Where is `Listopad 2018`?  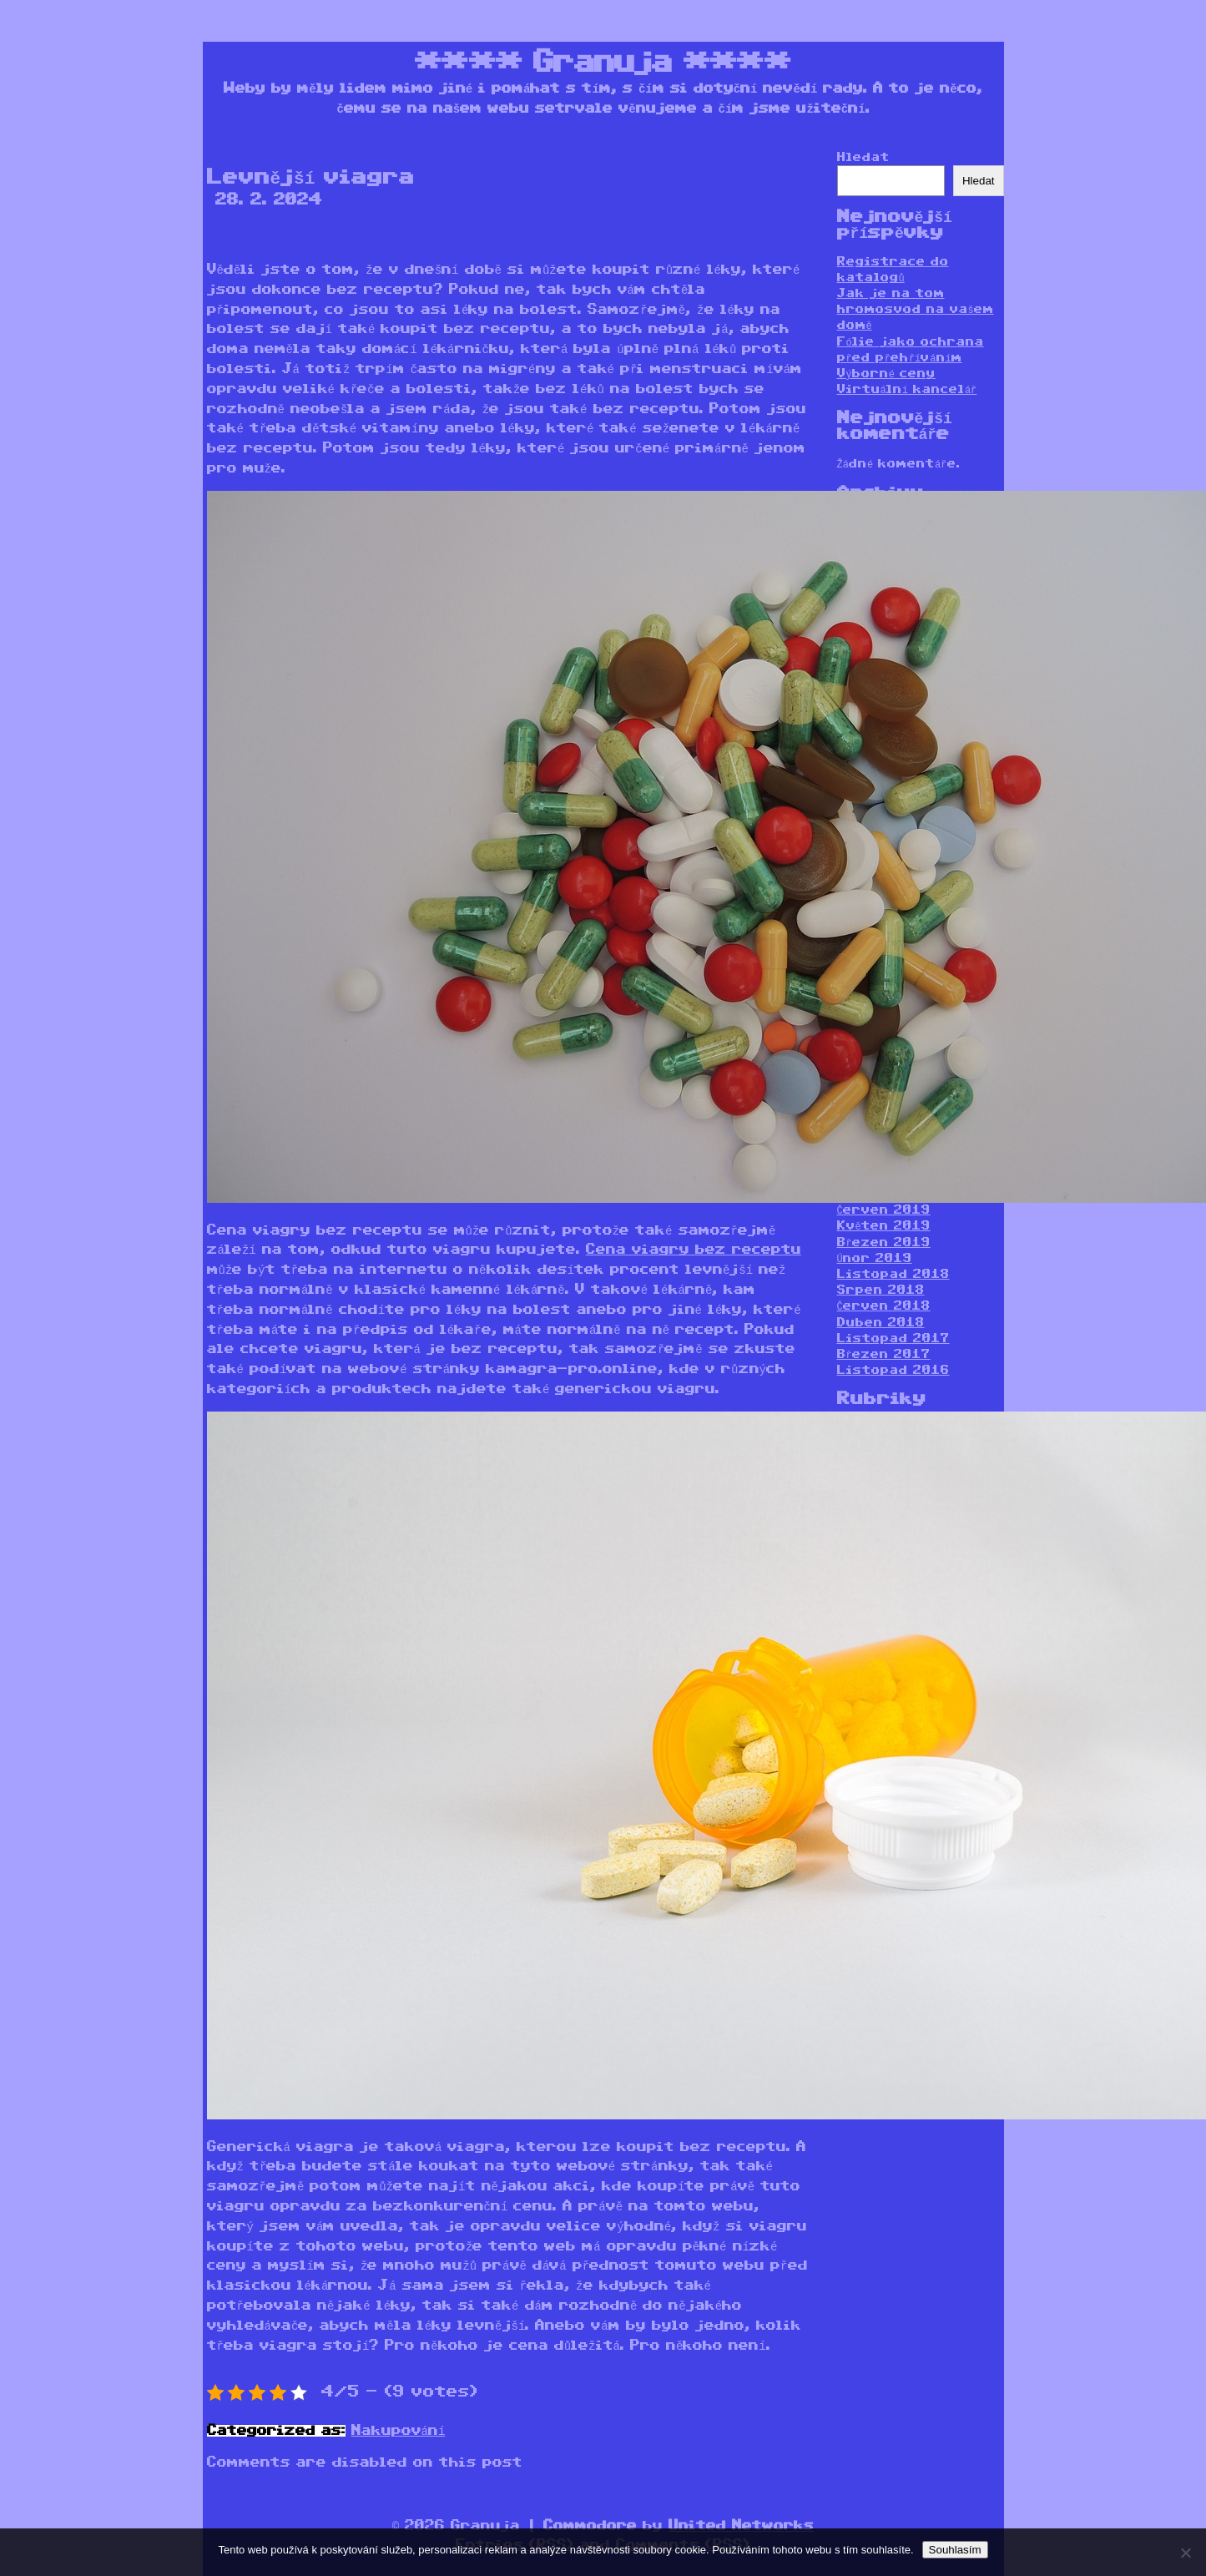
Listopad 2018 is located at coordinates (893, 1274).